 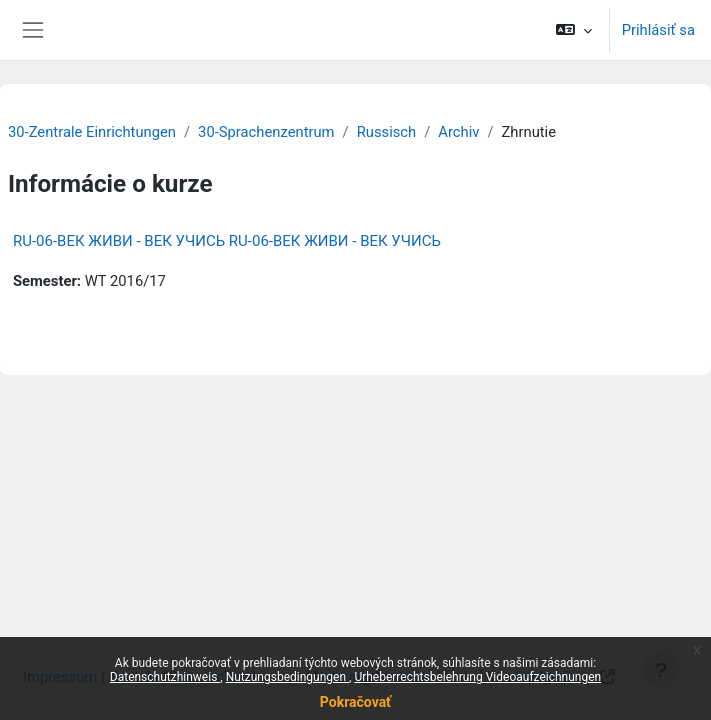 What do you see at coordinates (92, 132) in the screenshot?
I see `30-Zentrale Einrichtungen` at bounding box center [92, 132].